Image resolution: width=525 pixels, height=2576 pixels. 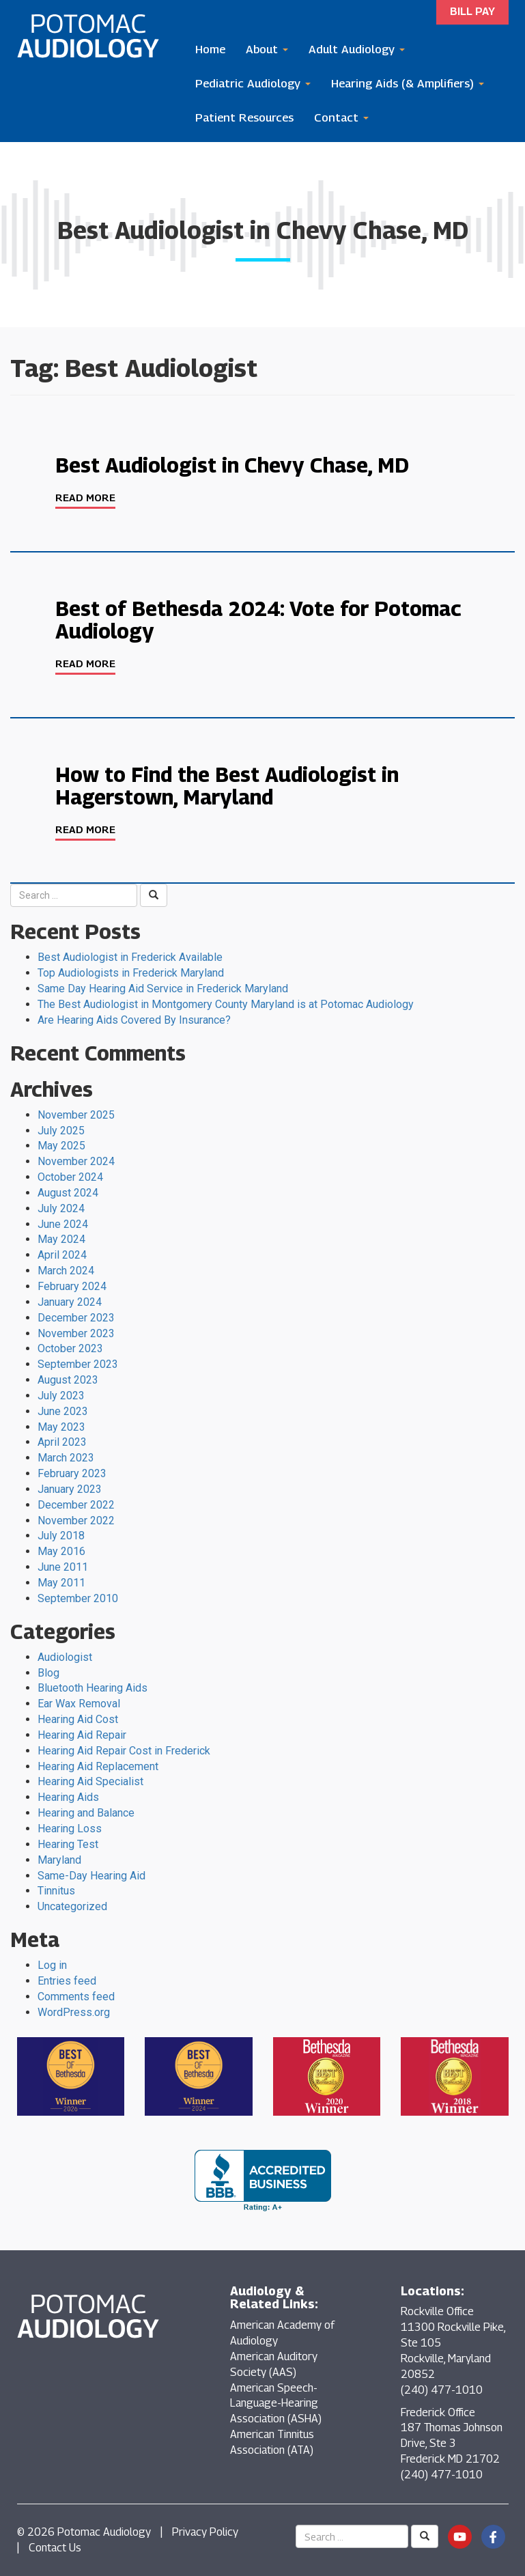 I want to click on Contact Us, so click(x=55, y=2547).